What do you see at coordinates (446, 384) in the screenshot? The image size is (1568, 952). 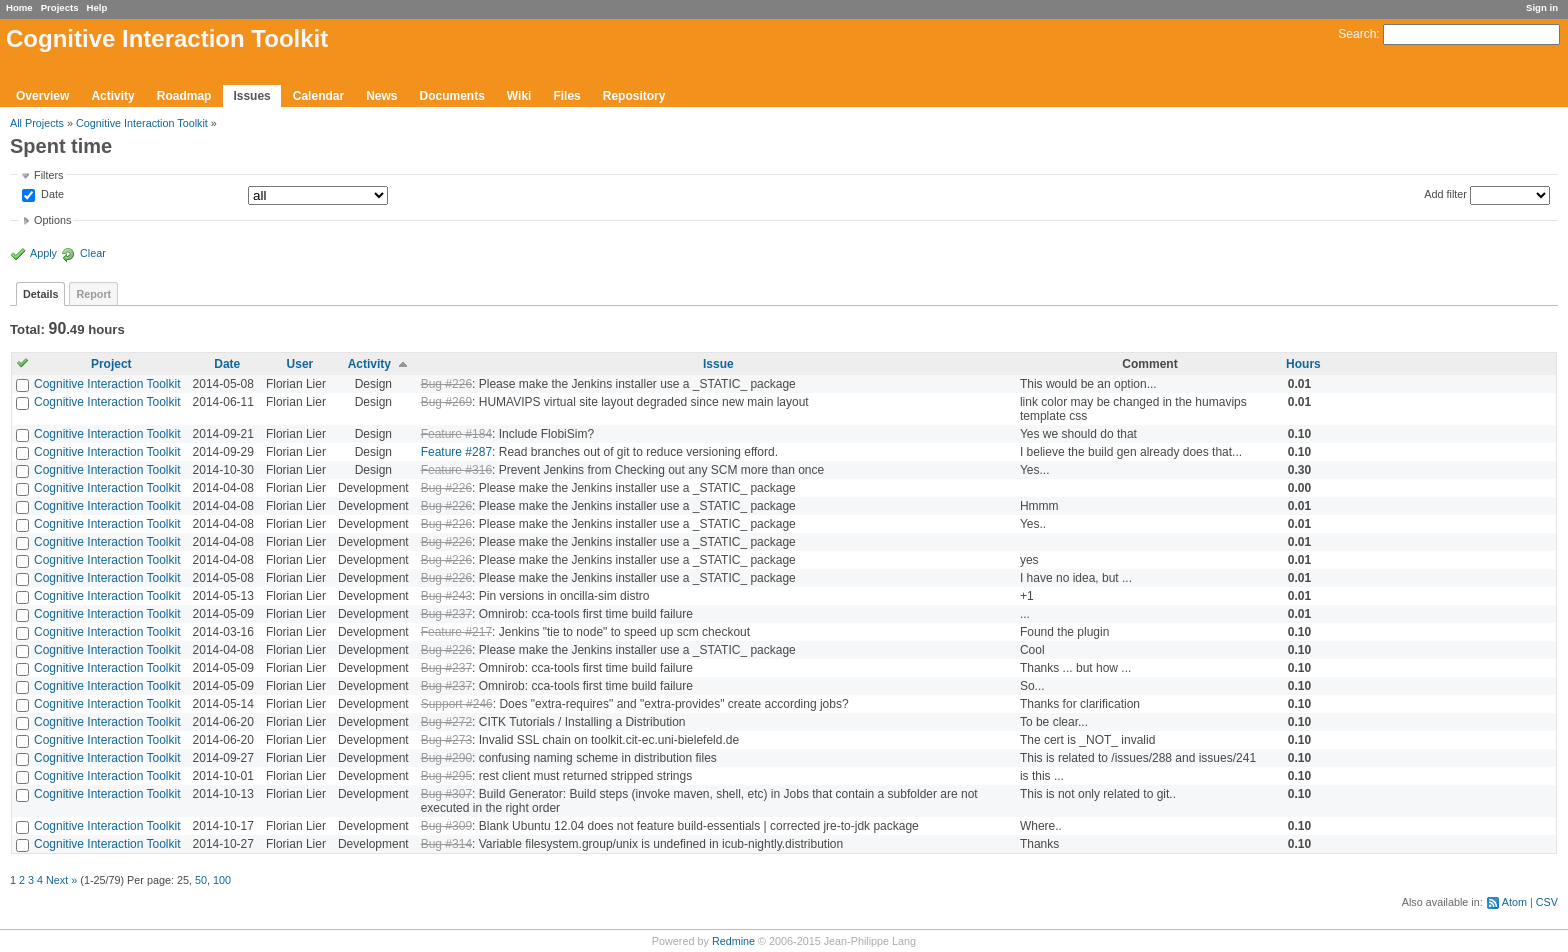 I see `Bug #226` at bounding box center [446, 384].